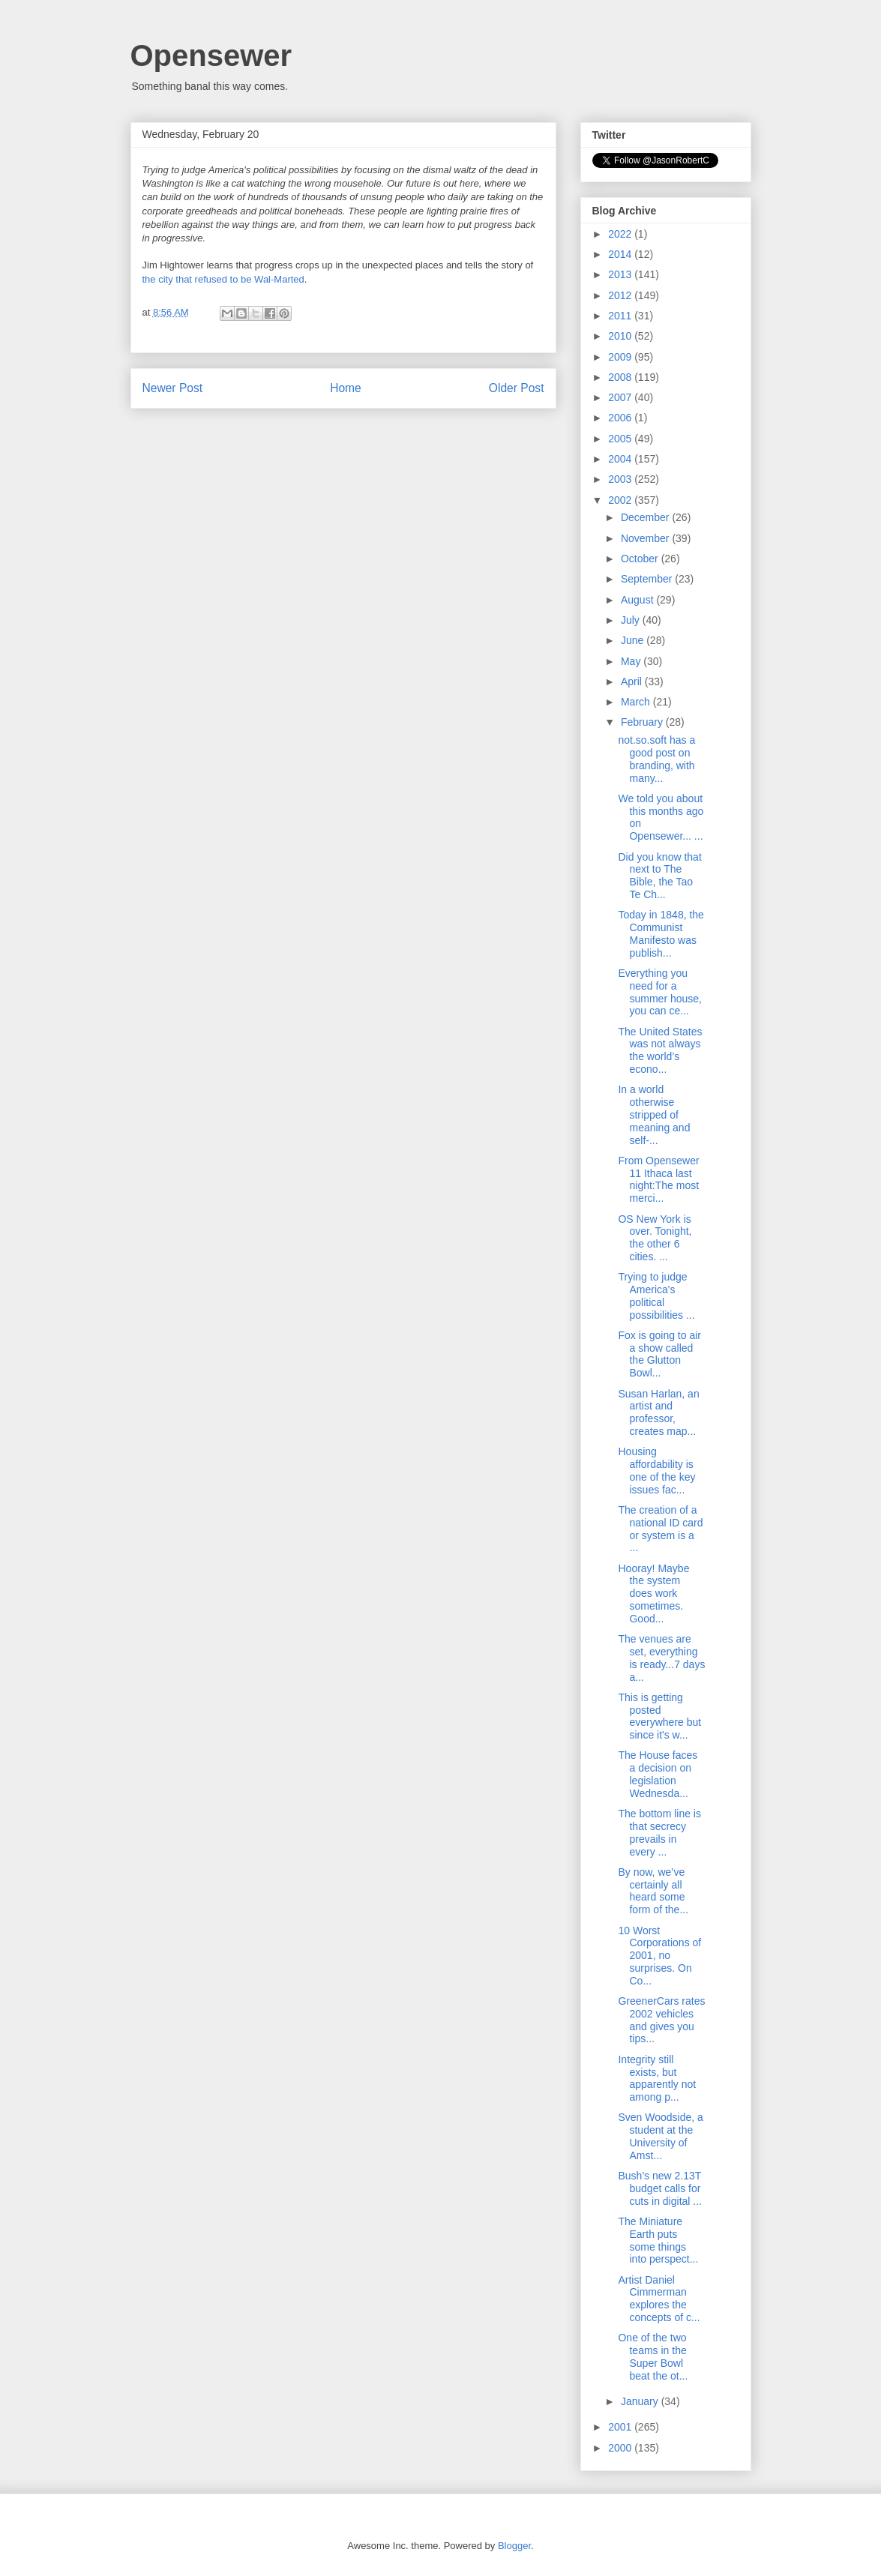 The image size is (881, 2576). What do you see at coordinates (660, 933) in the screenshot?
I see `Today in 1848, the Communist Manifesto was publish...` at bounding box center [660, 933].